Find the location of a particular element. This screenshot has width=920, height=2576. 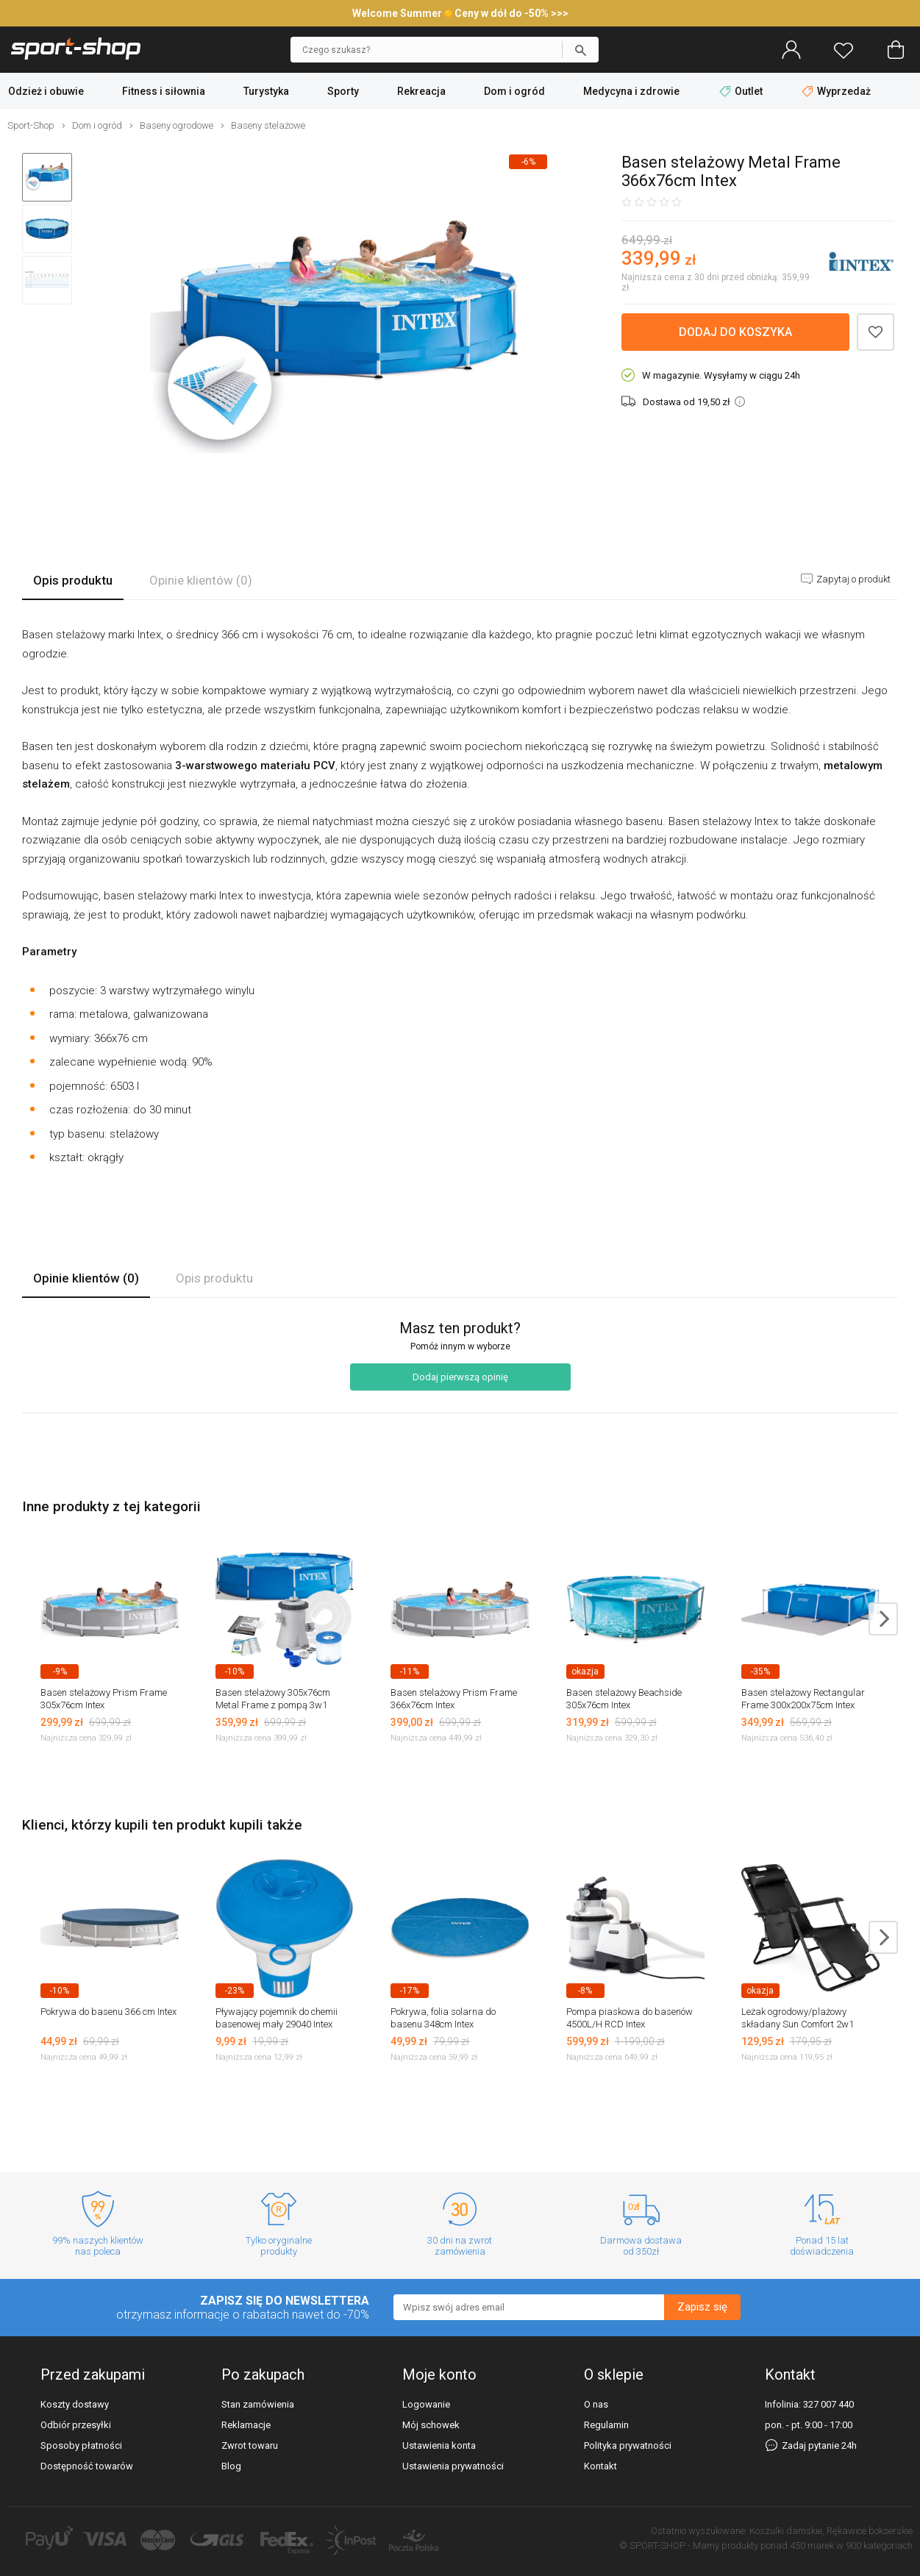

Dostępność towarów is located at coordinates (86, 2466).